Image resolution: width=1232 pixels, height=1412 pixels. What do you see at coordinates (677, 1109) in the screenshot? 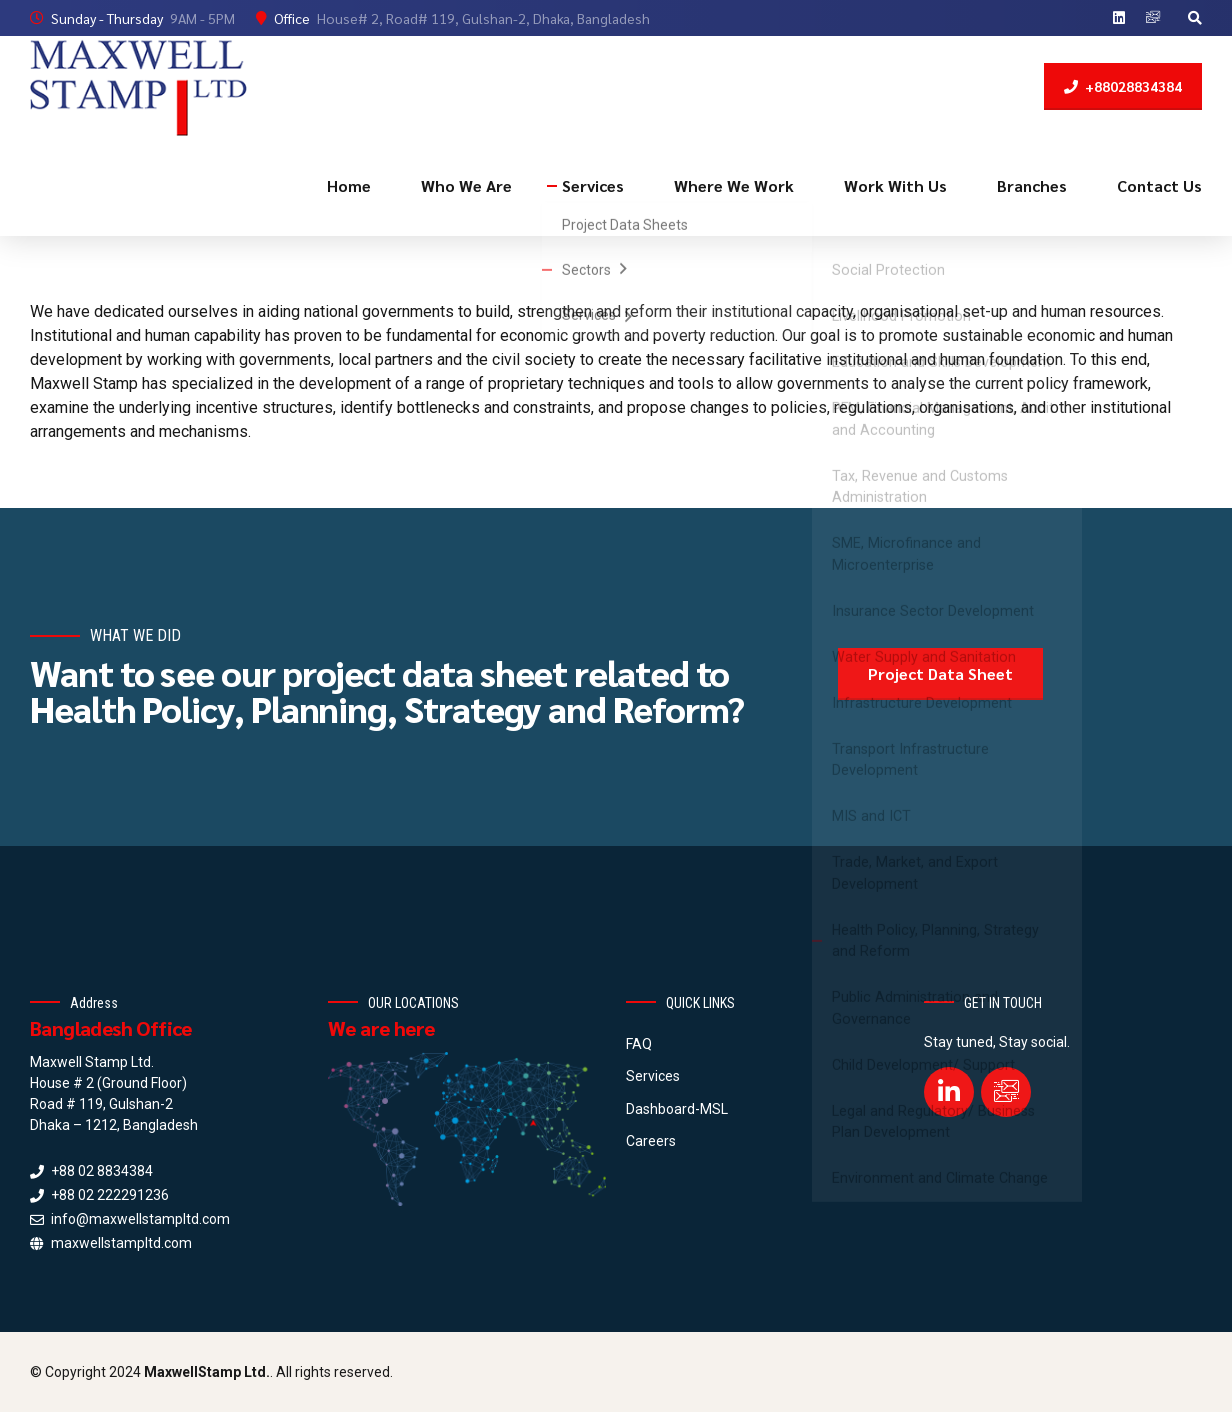
I see `Dashboard-MSL` at bounding box center [677, 1109].